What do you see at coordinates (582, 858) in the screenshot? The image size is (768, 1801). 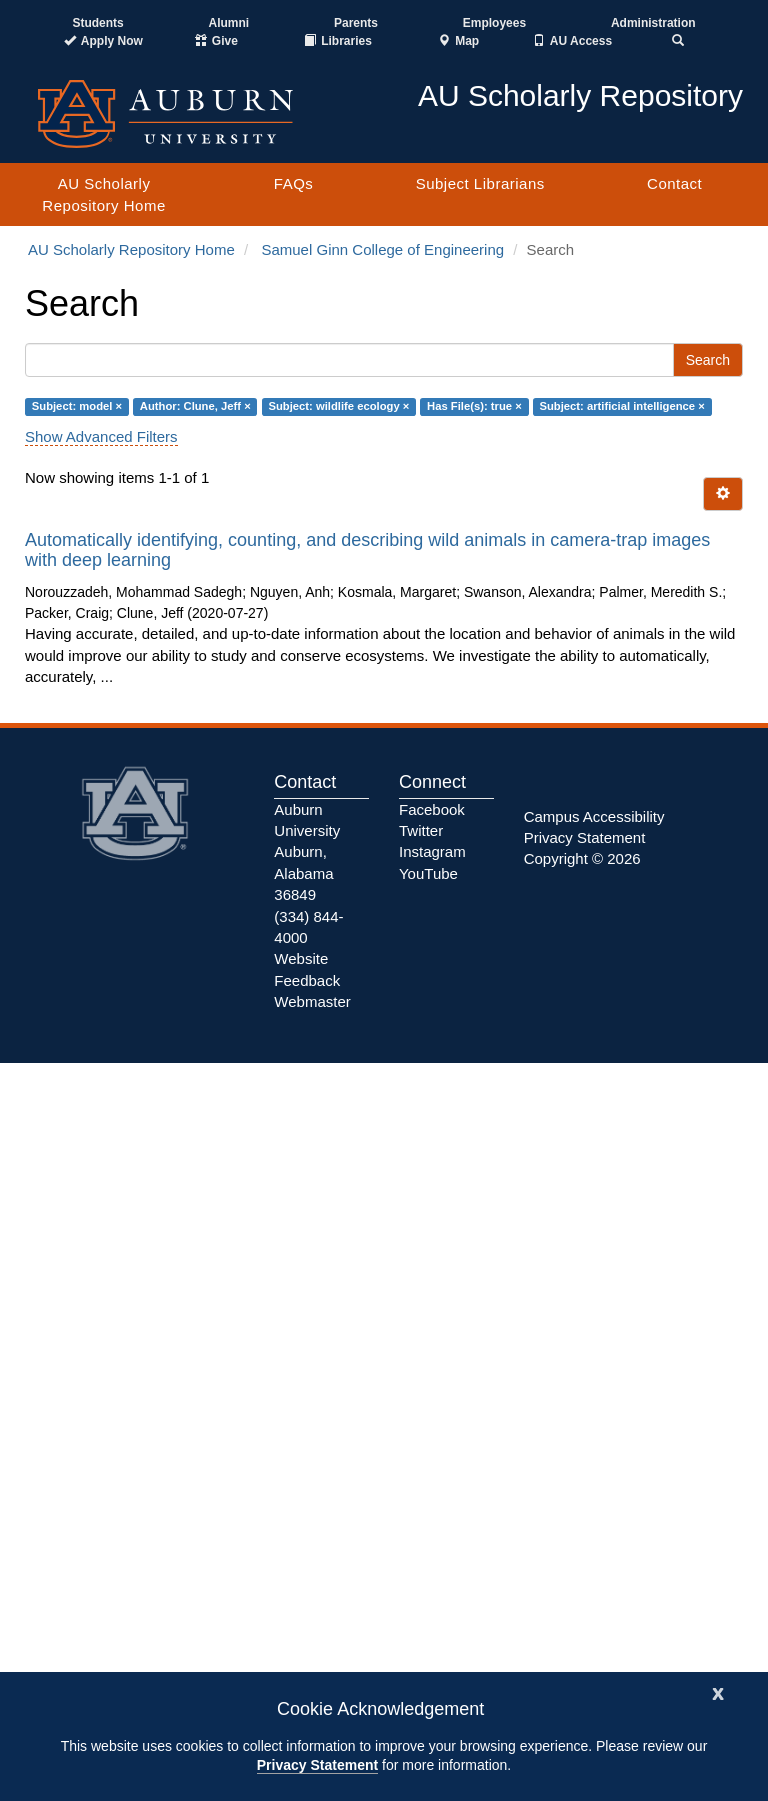 I see `Copyright © 2026` at bounding box center [582, 858].